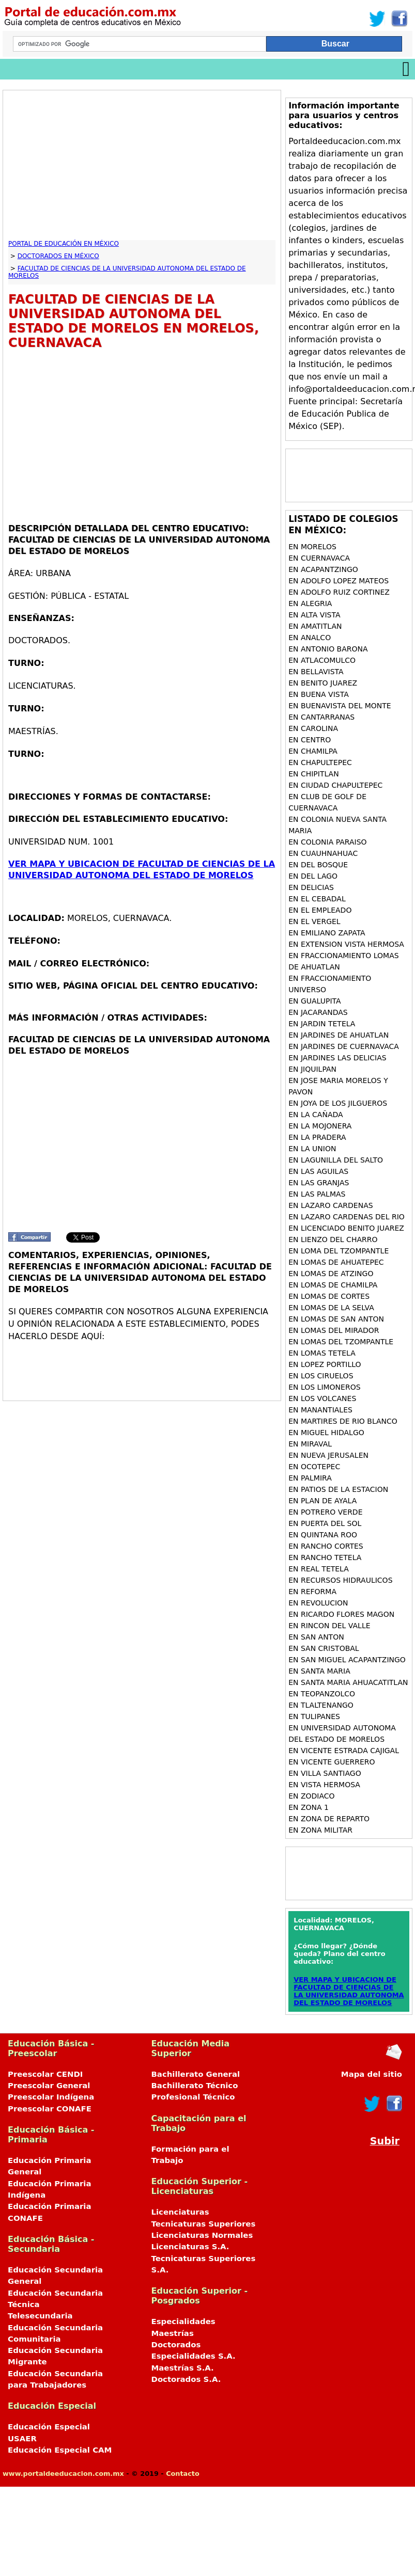 The image size is (415, 2576). Describe the element at coordinates (322, 1501) in the screenshot. I see `en PLAN DE AYALA` at that location.